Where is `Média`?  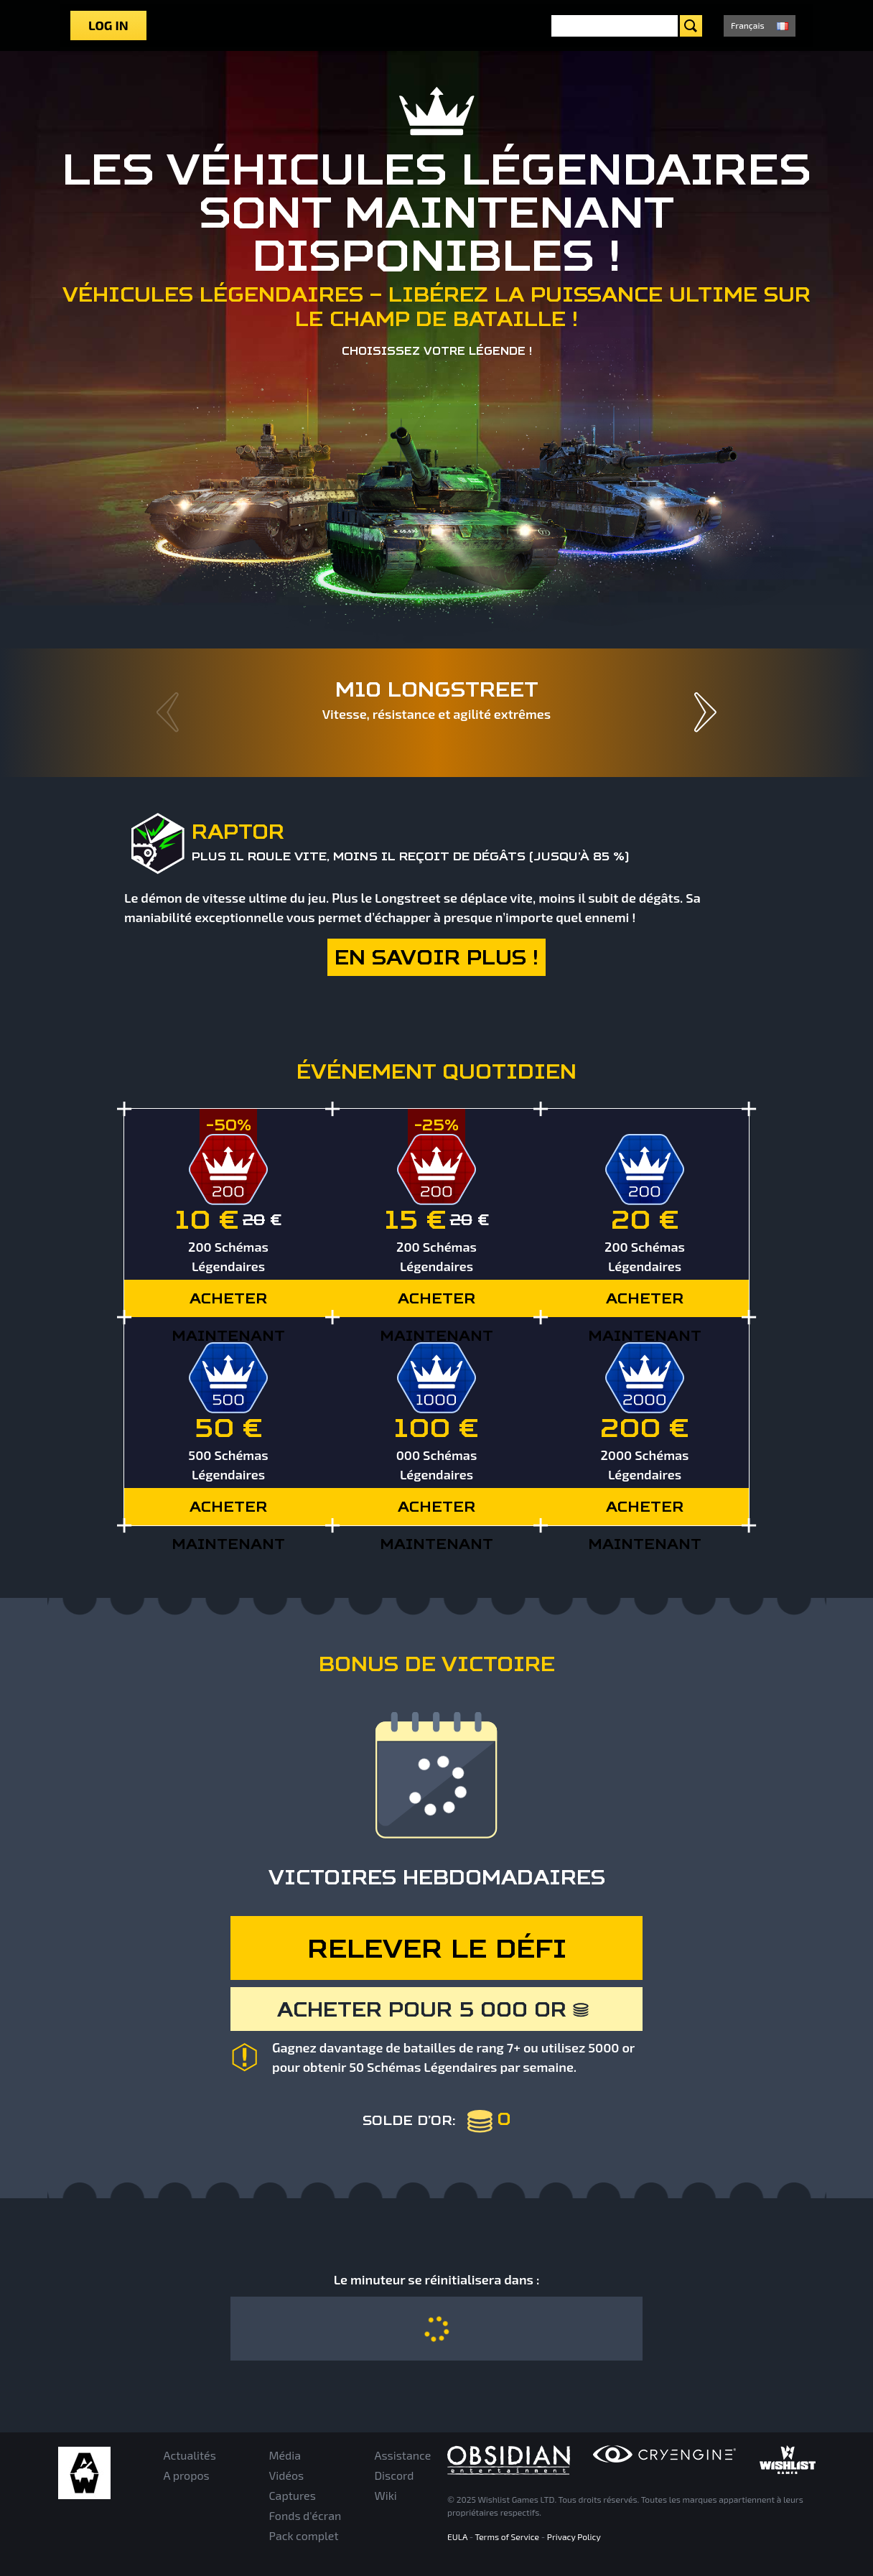 Média is located at coordinates (285, 2455).